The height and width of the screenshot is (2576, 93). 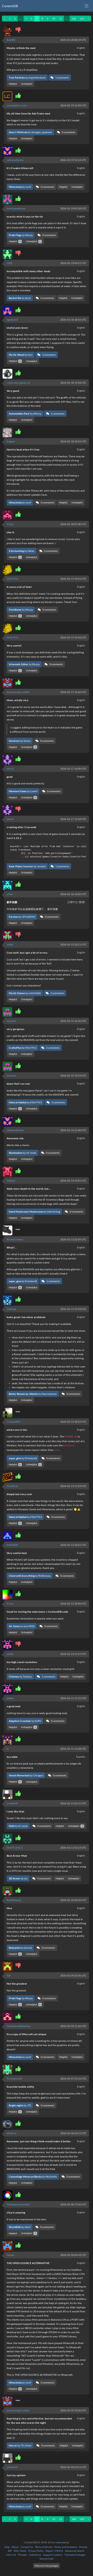 I want to click on by stu, so click(x=18, y=1878).